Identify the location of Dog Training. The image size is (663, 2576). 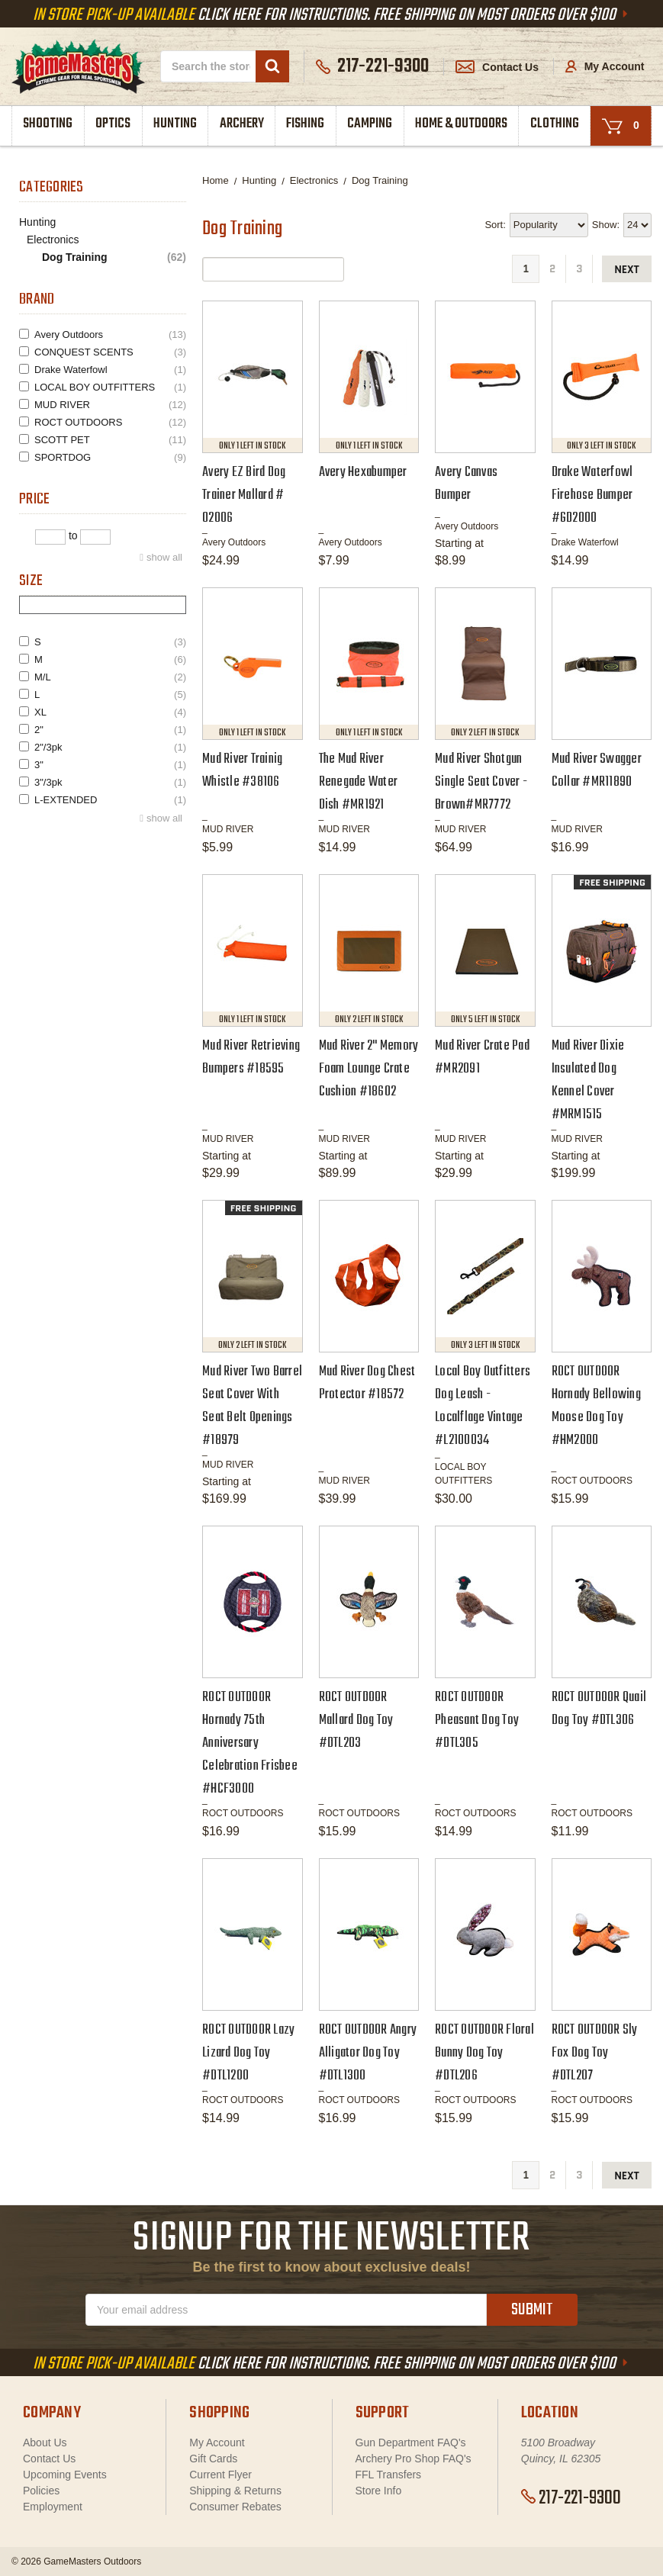
(114, 257).